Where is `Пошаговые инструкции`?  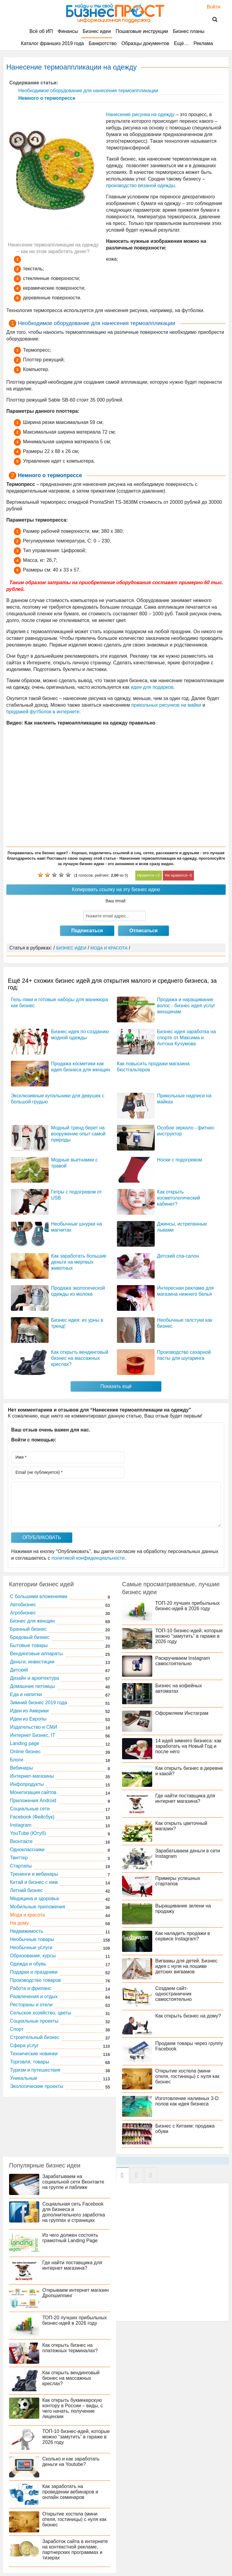 Пошаговые инструкции is located at coordinates (142, 31).